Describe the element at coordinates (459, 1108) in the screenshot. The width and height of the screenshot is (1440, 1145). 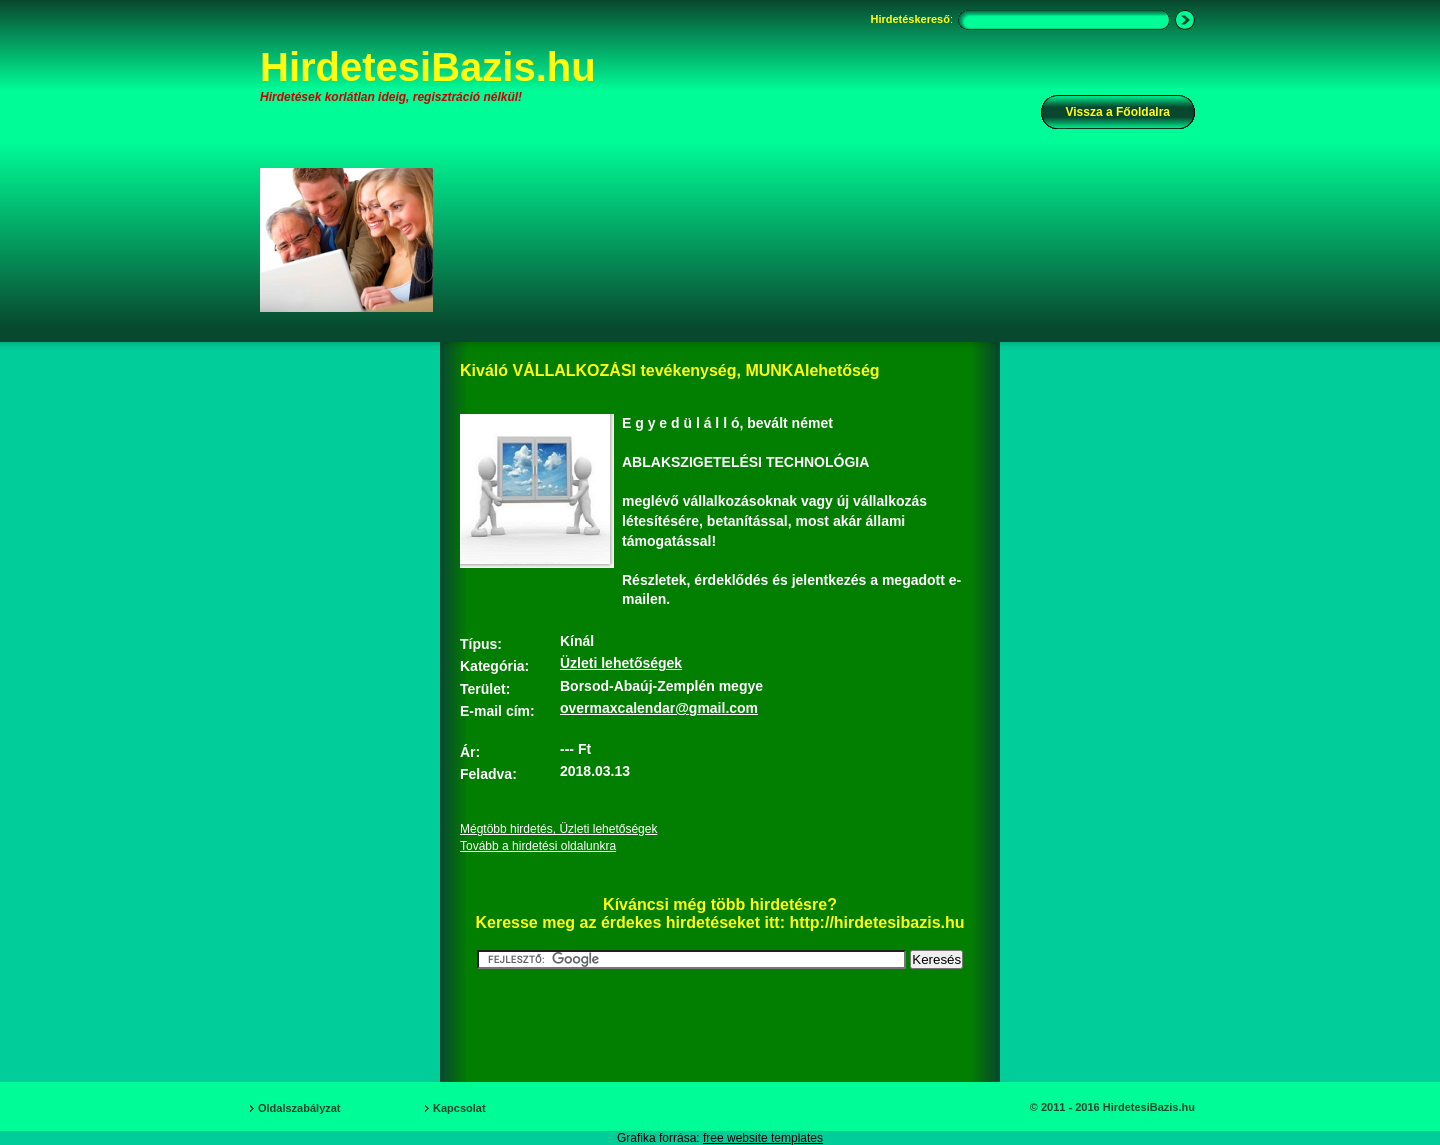
I see `Kapcsolat` at that location.